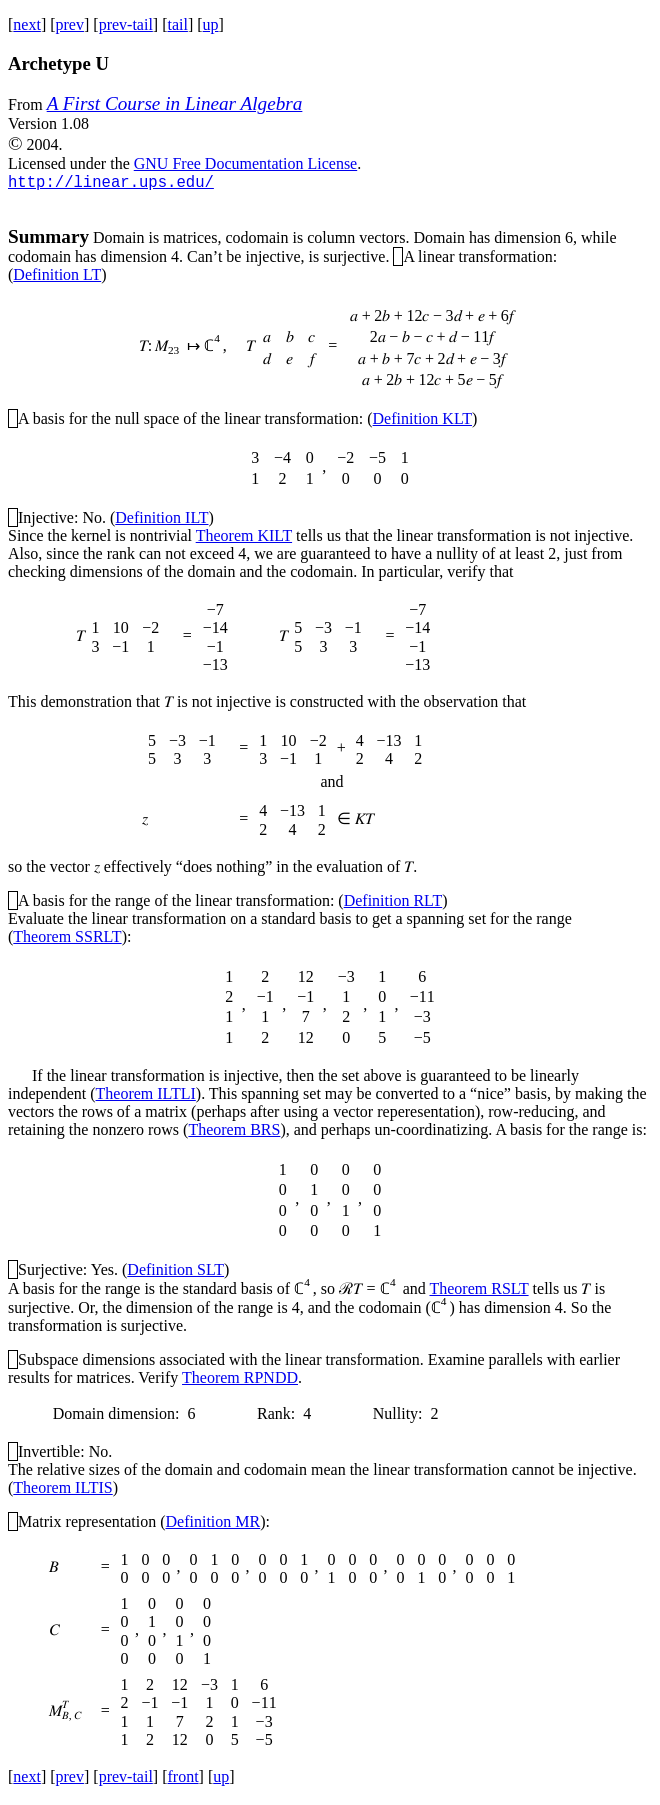 This screenshot has width=660, height=1805. Describe the element at coordinates (62, 1490) in the screenshot. I see `Theorem ILTIS` at that location.